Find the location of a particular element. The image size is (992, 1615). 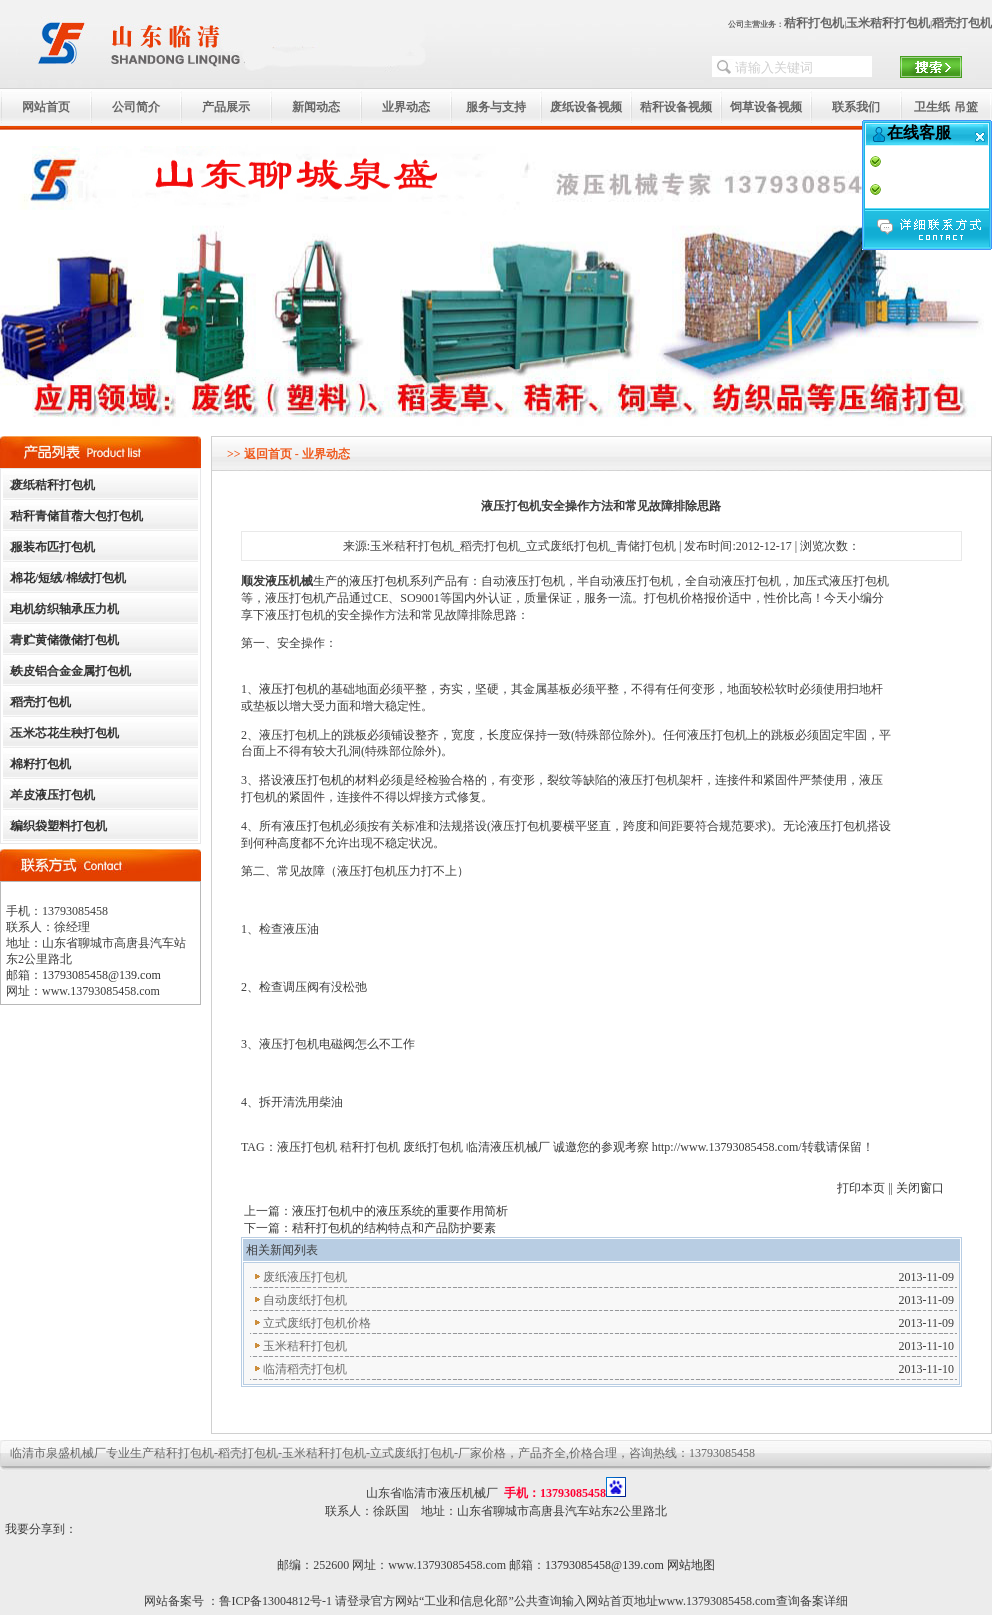

饲草设备视频 is located at coordinates (766, 107).